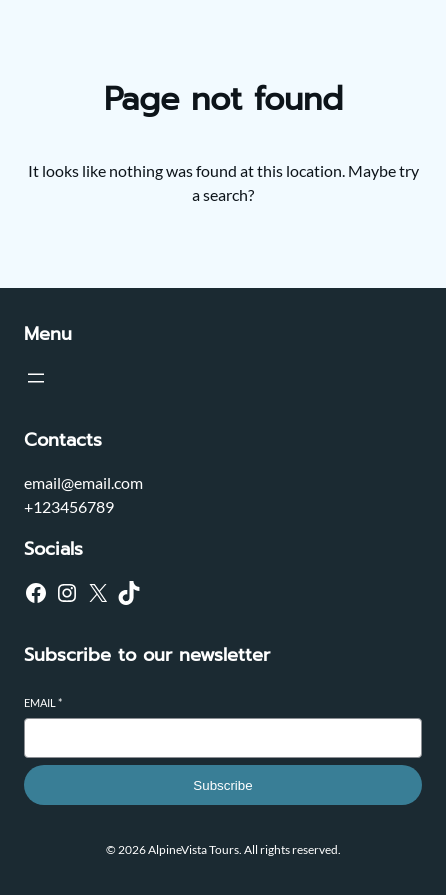 Image resolution: width=446 pixels, height=895 pixels. Describe the element at coordinates (36, 378) in the screenshot. I see `[Open menu]` at that location.